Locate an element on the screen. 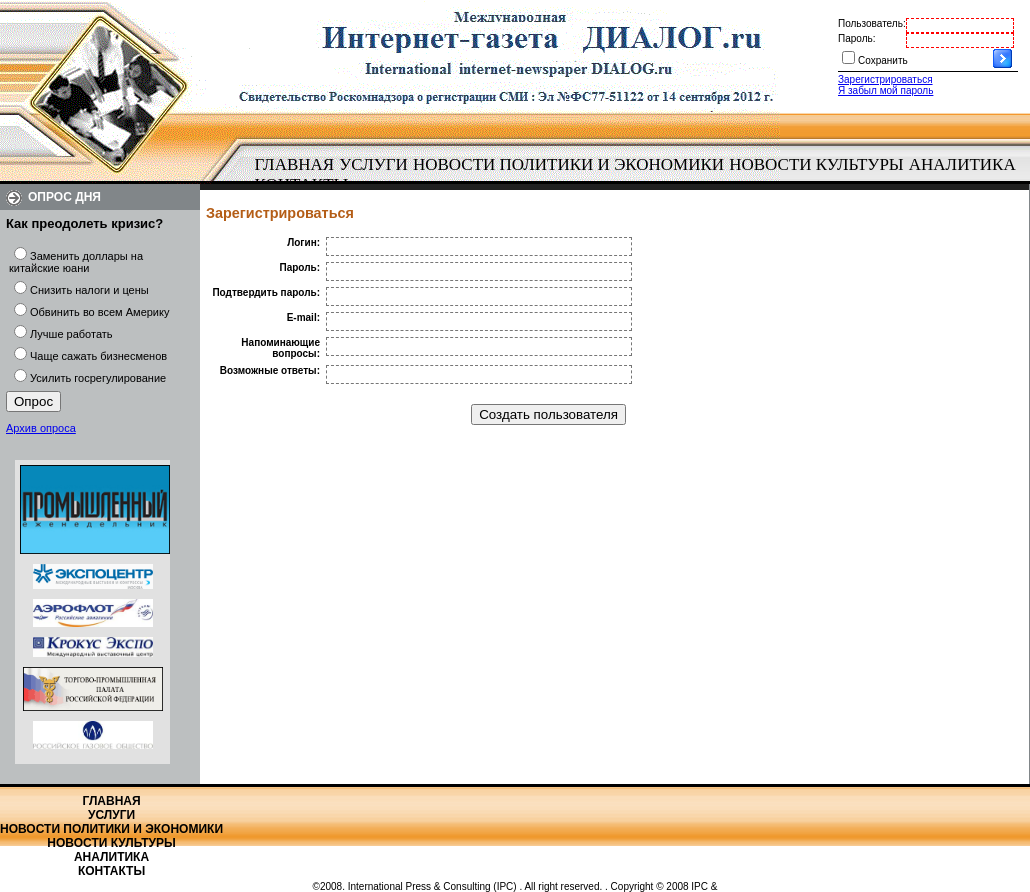 The image size is (1030, 892). Я забыл мой пароль is located at coordinates (885, 90).